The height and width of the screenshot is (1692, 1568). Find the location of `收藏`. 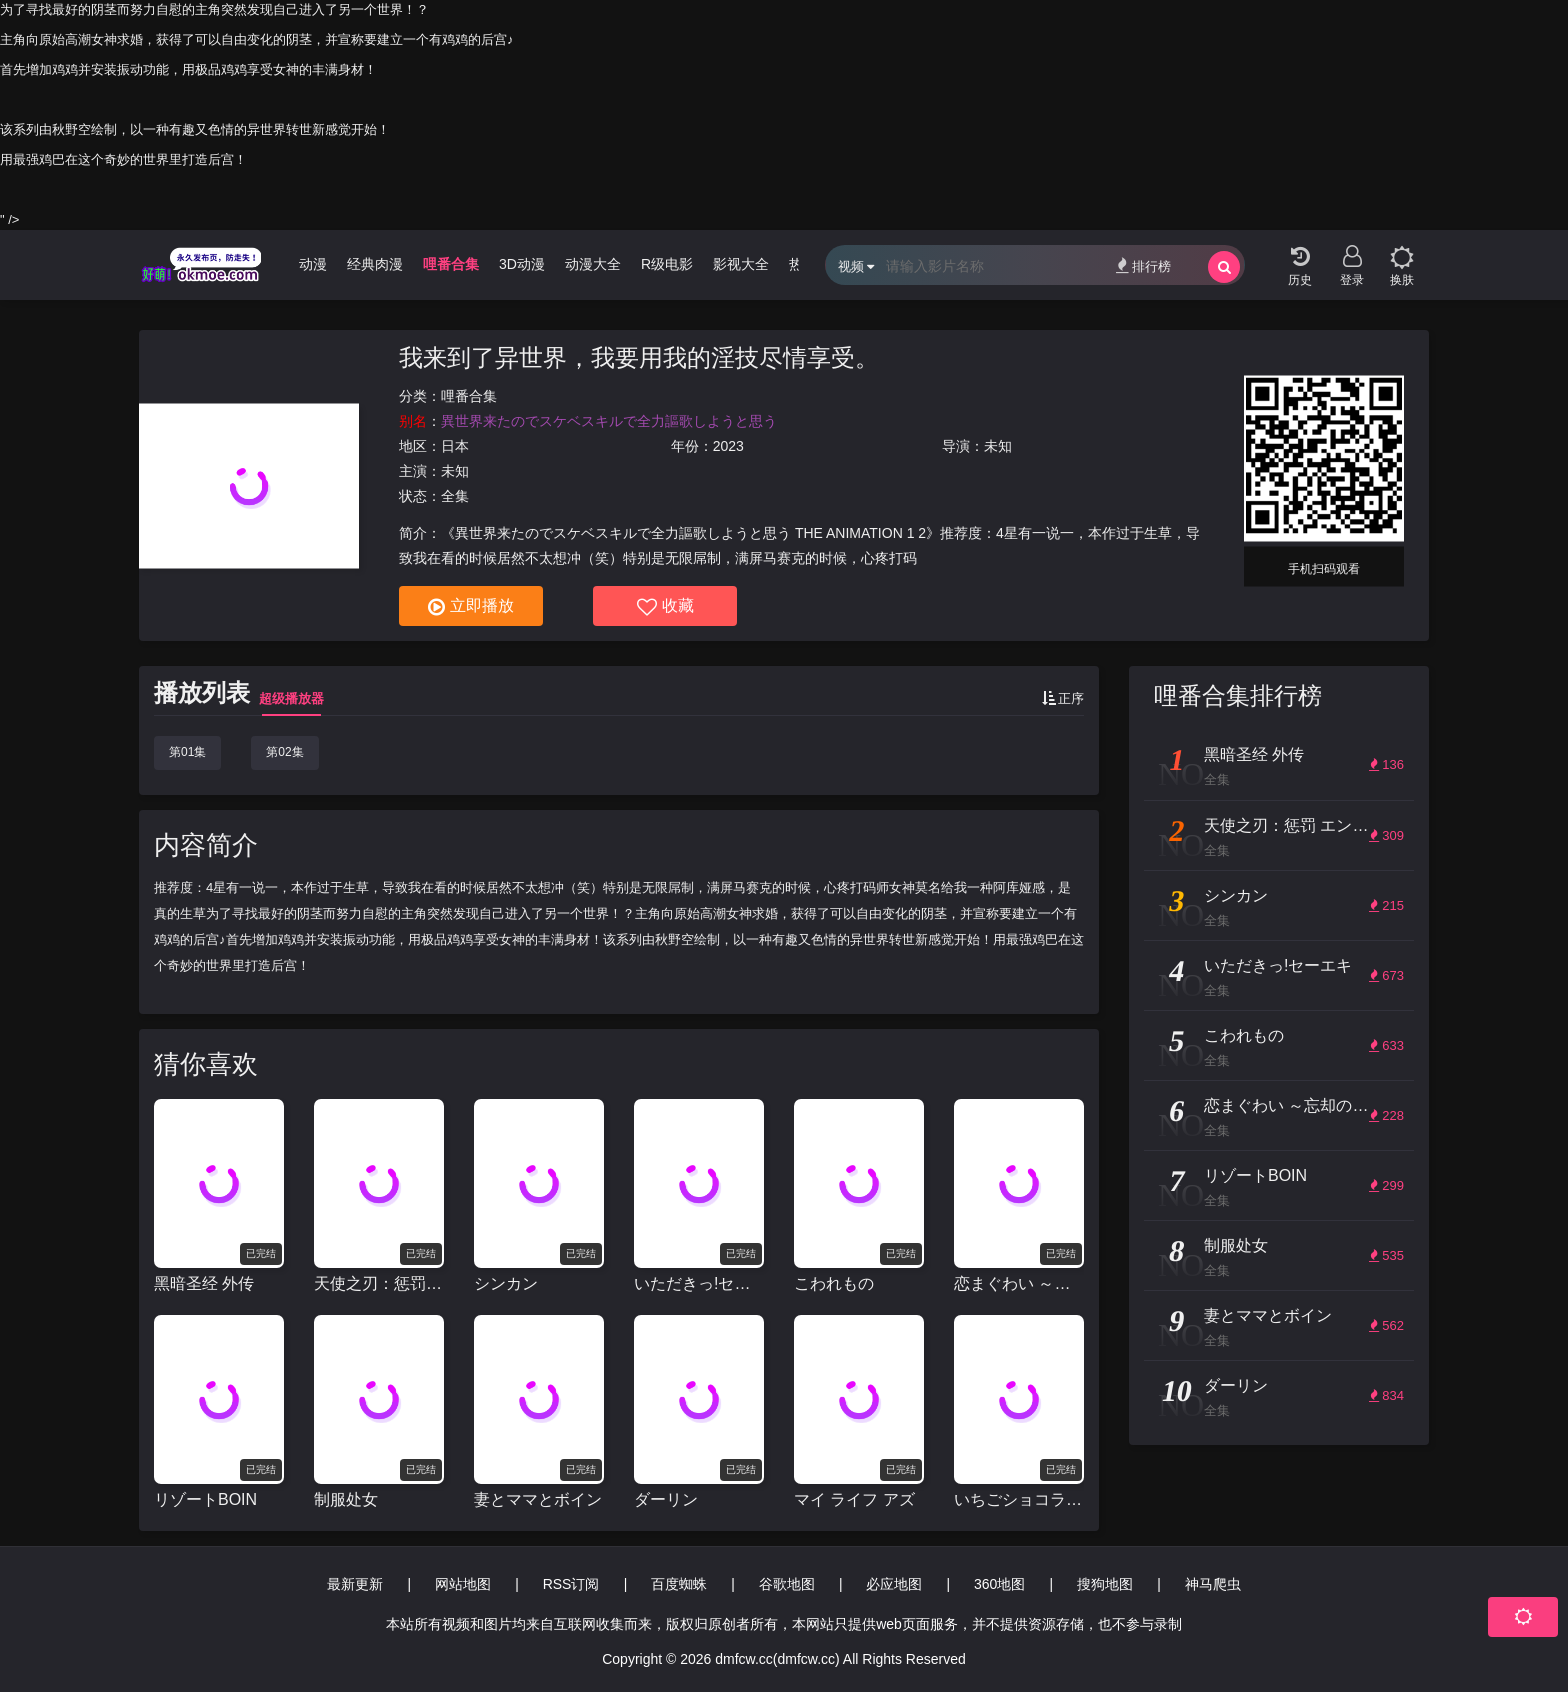

收藏 is located at coordinates (665, 607).